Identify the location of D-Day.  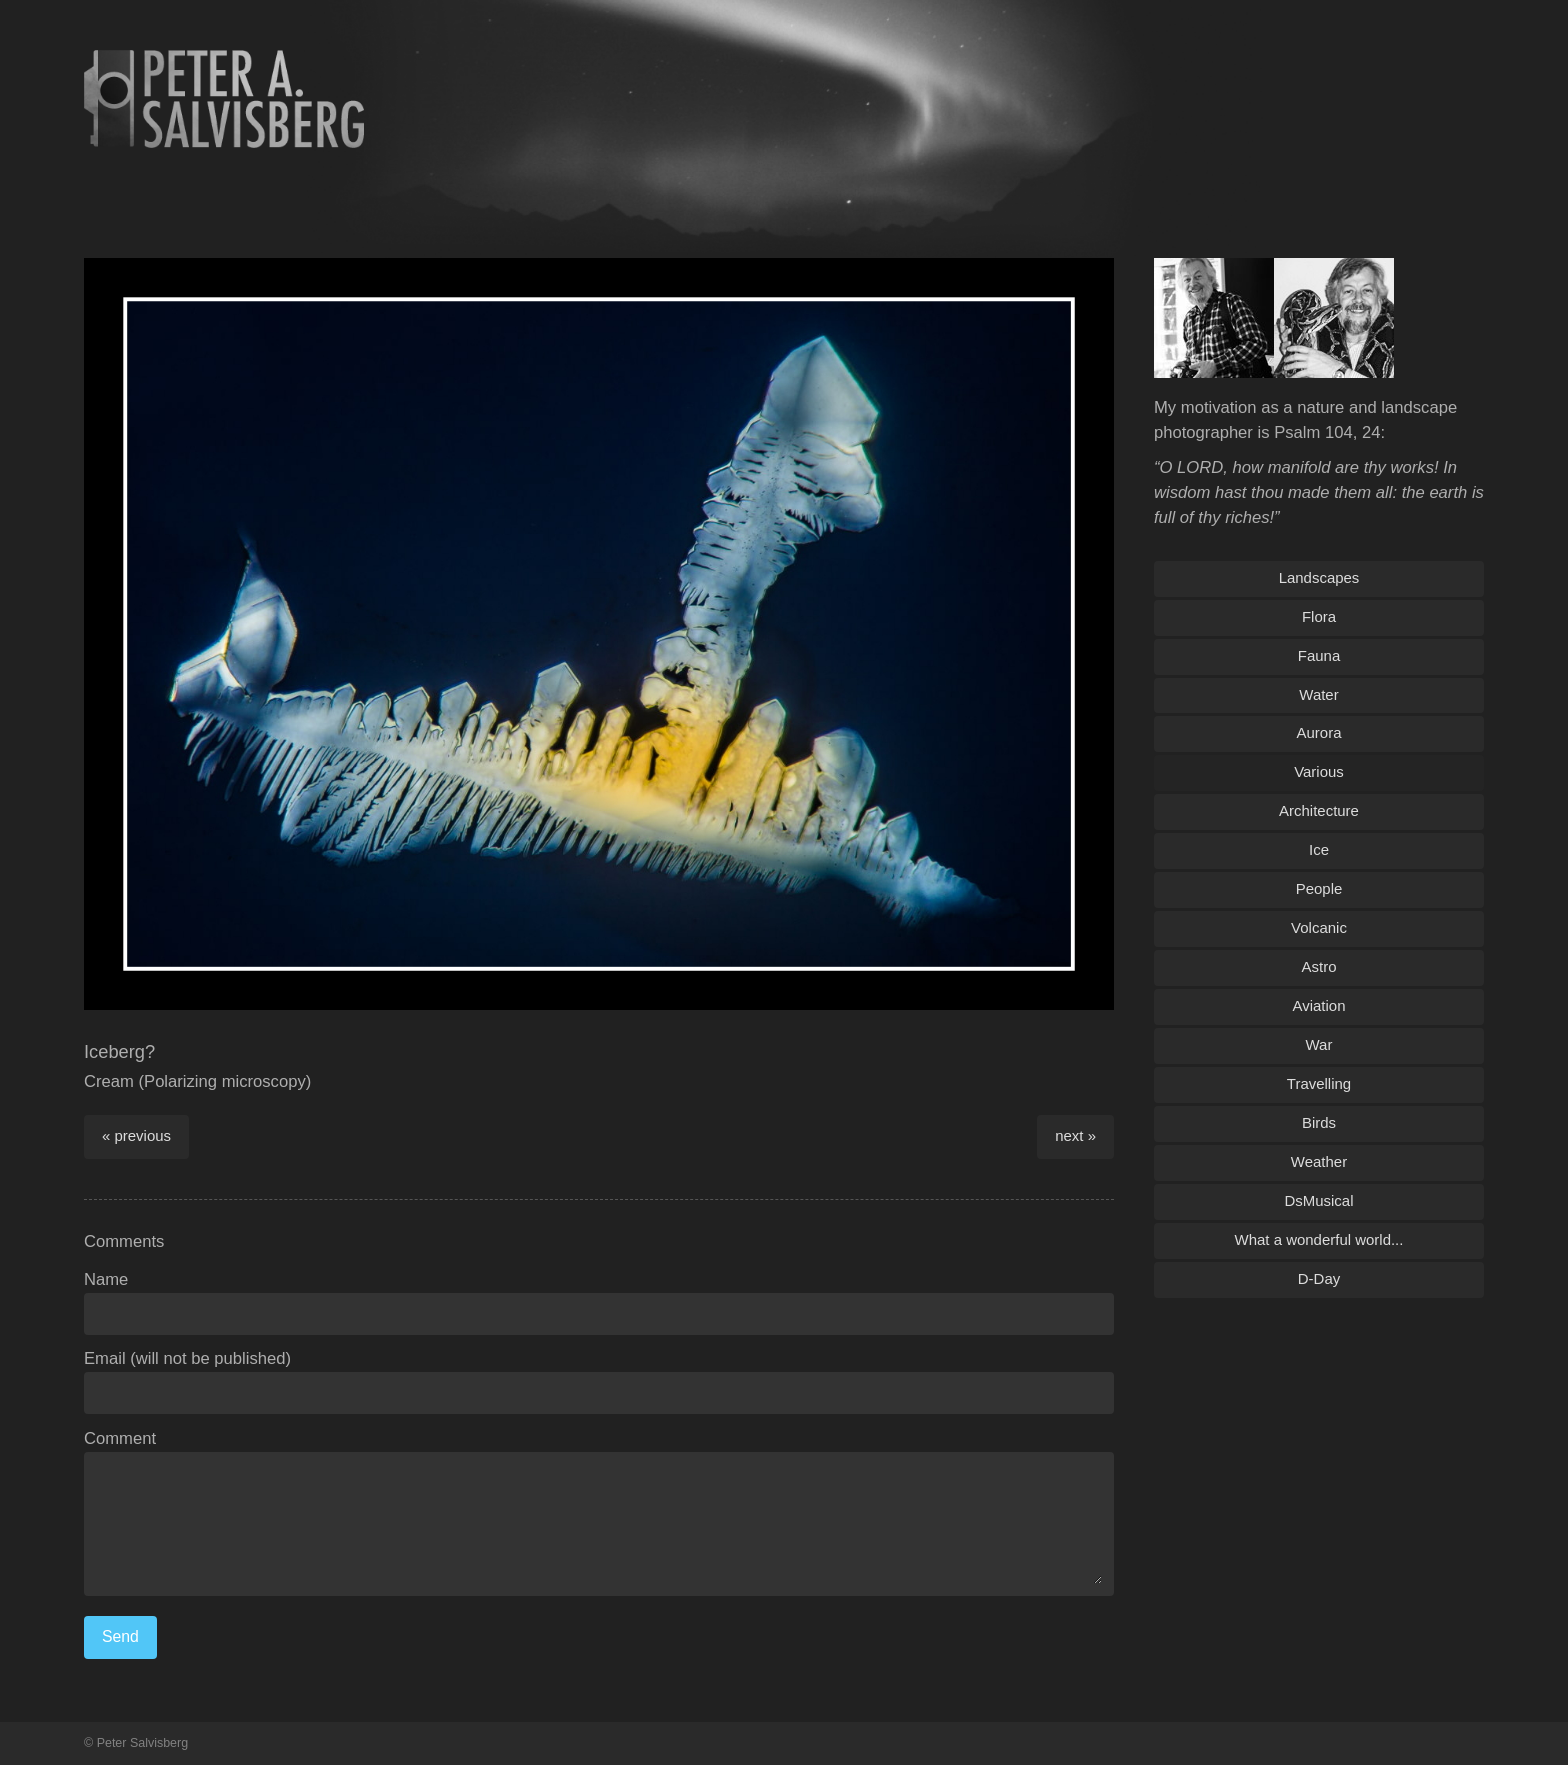
(1319, 1278).